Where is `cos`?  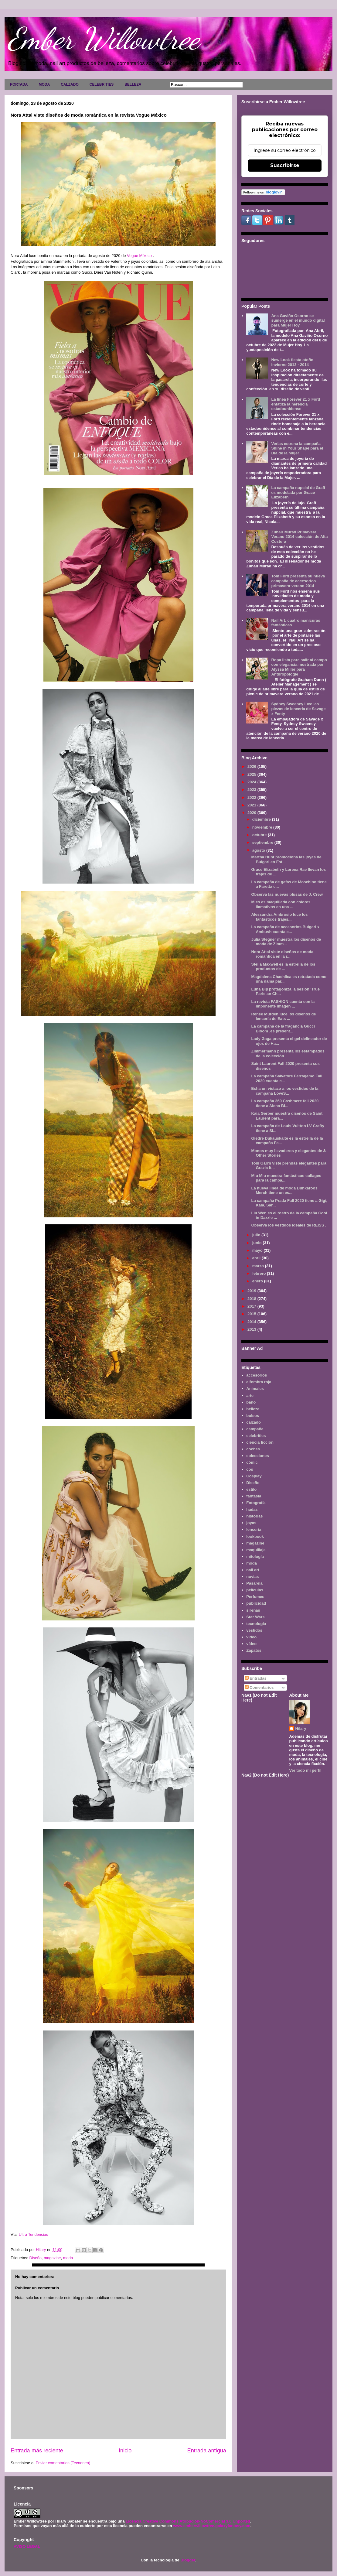
cos is located at coordinates (249, 1469).